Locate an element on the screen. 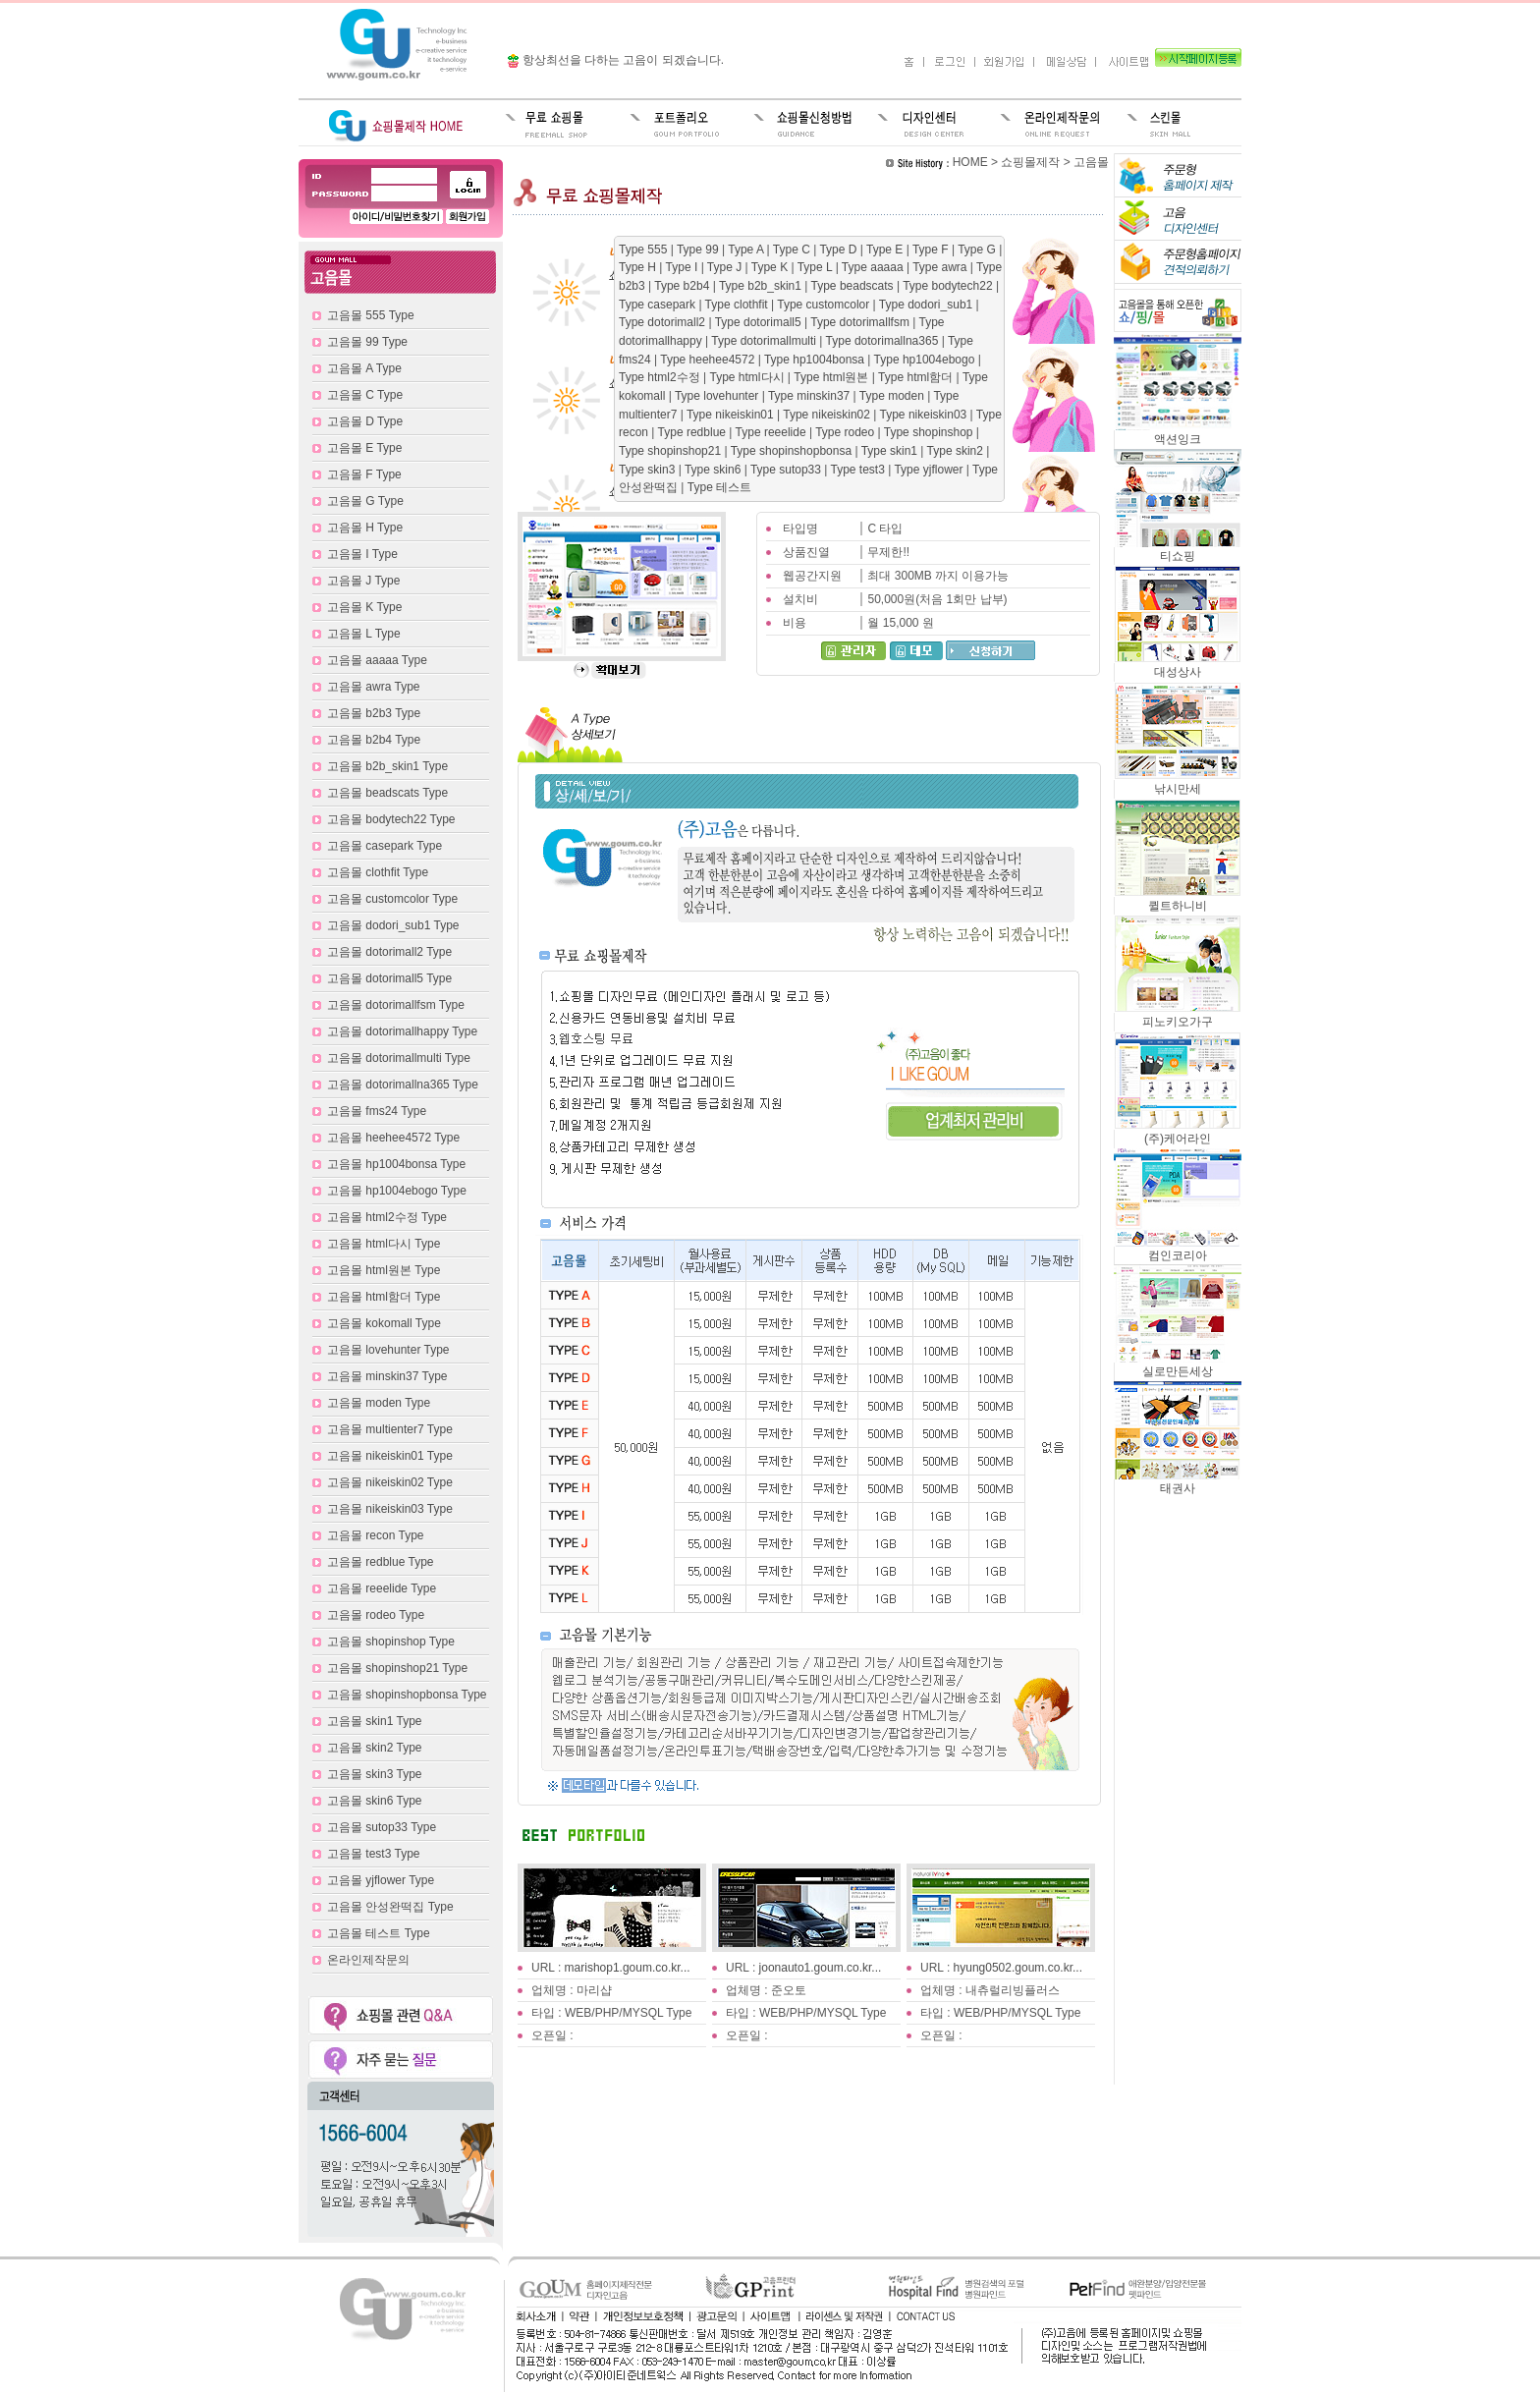 This screenshot has height=2394, width=1540. 고음몰 html다시 Type is located at coordinates (383, 1244).